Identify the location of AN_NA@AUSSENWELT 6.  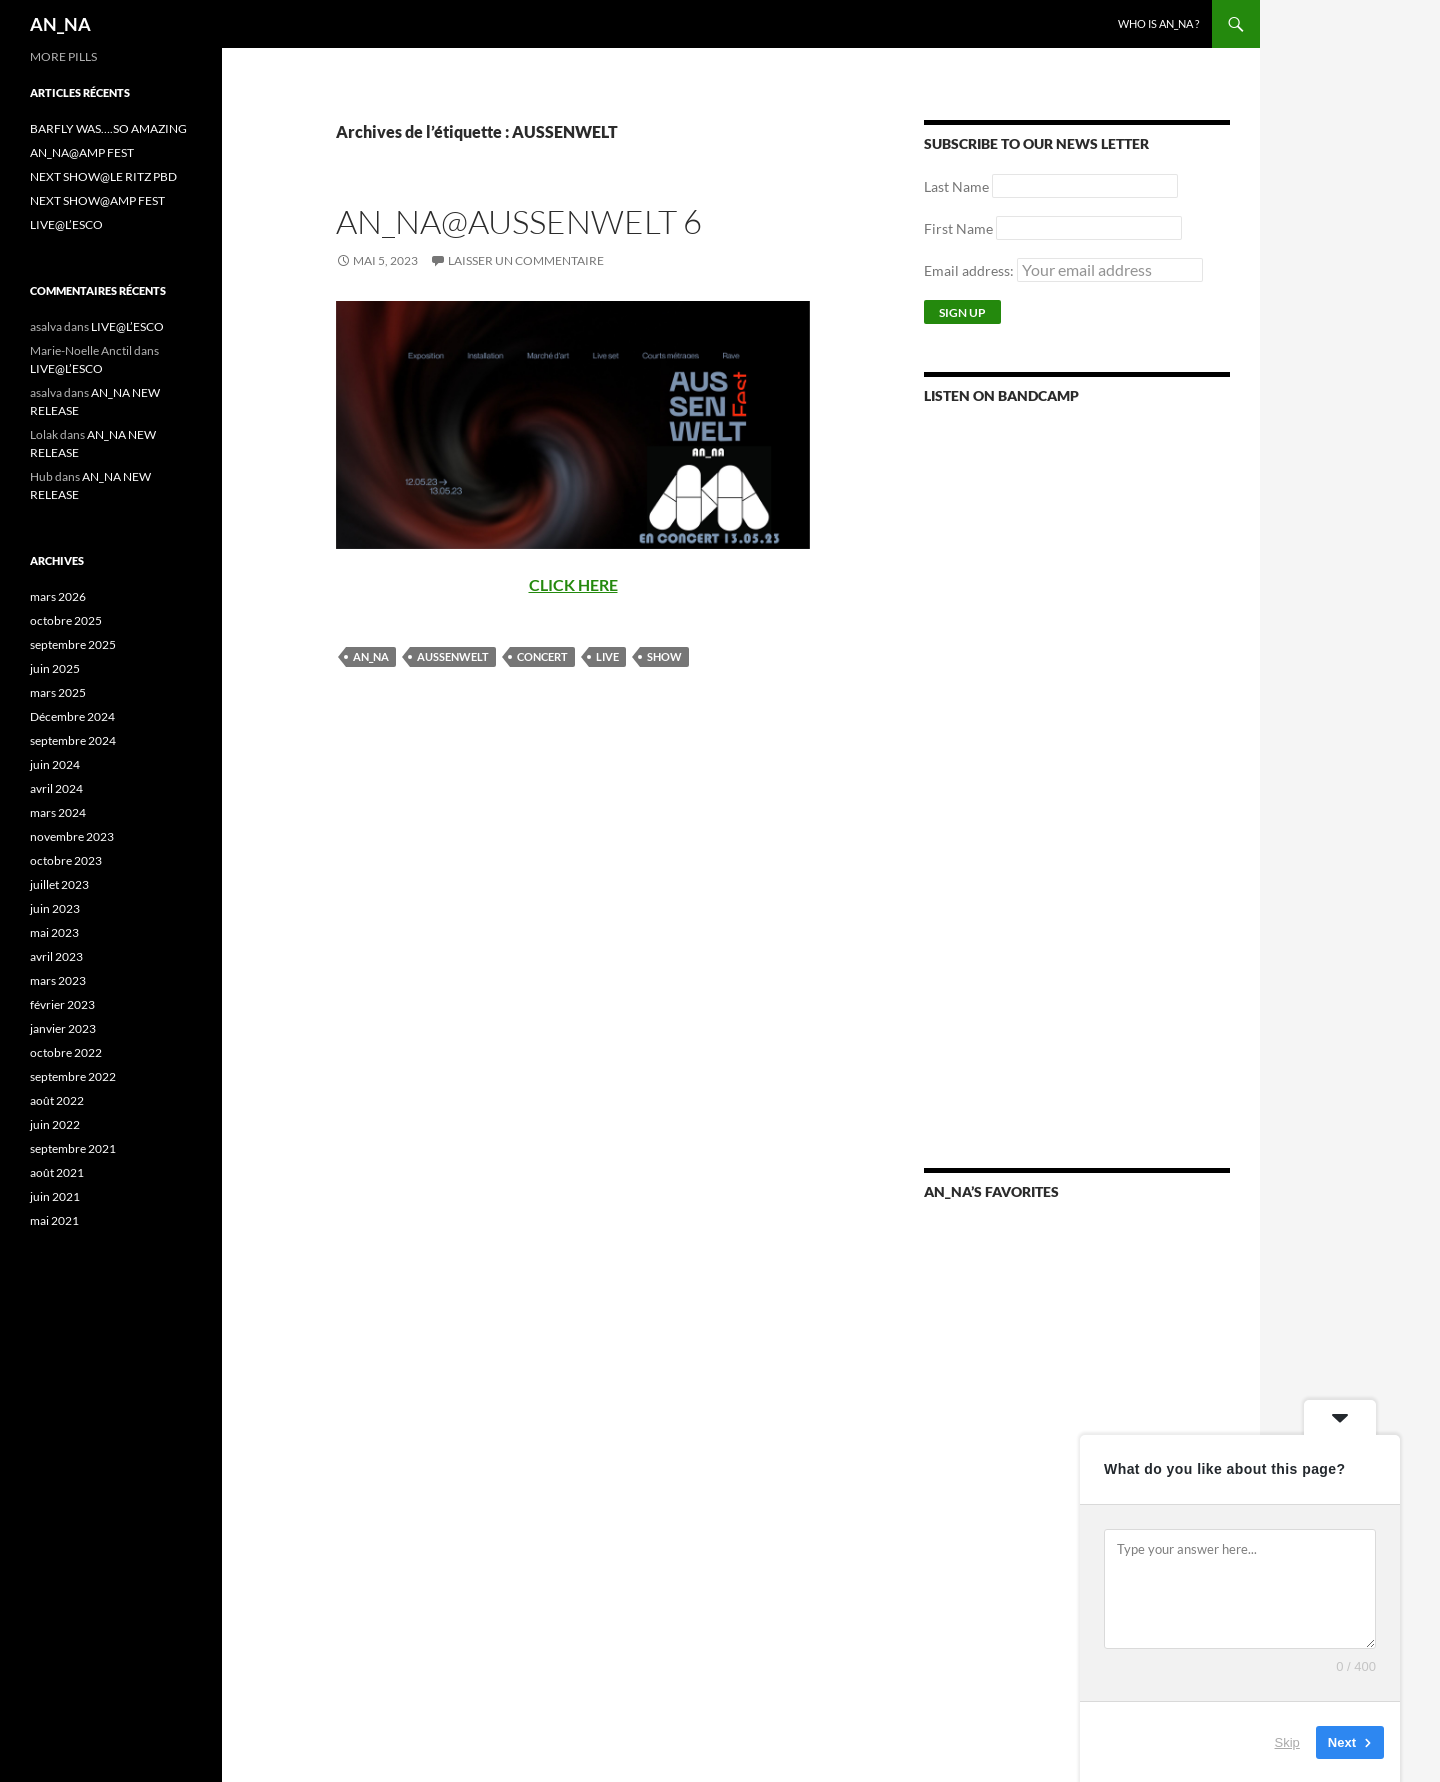
(519, 221).